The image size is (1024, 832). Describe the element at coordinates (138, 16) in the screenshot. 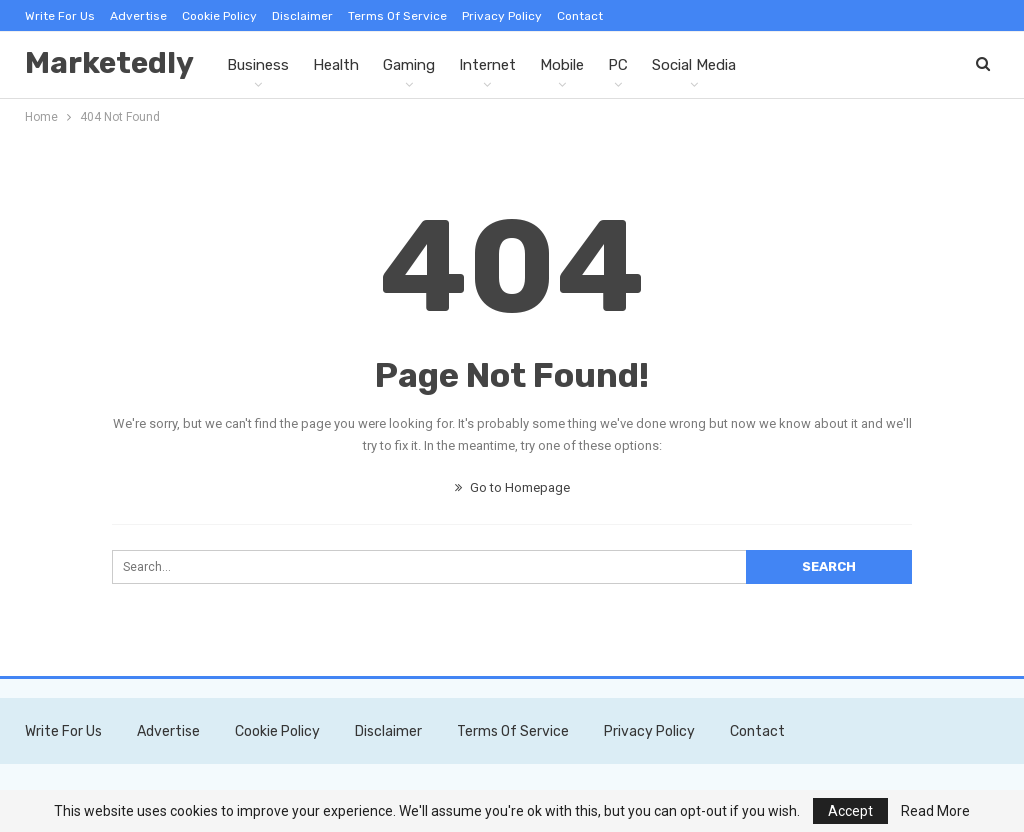

I see `Advertise` at that location.